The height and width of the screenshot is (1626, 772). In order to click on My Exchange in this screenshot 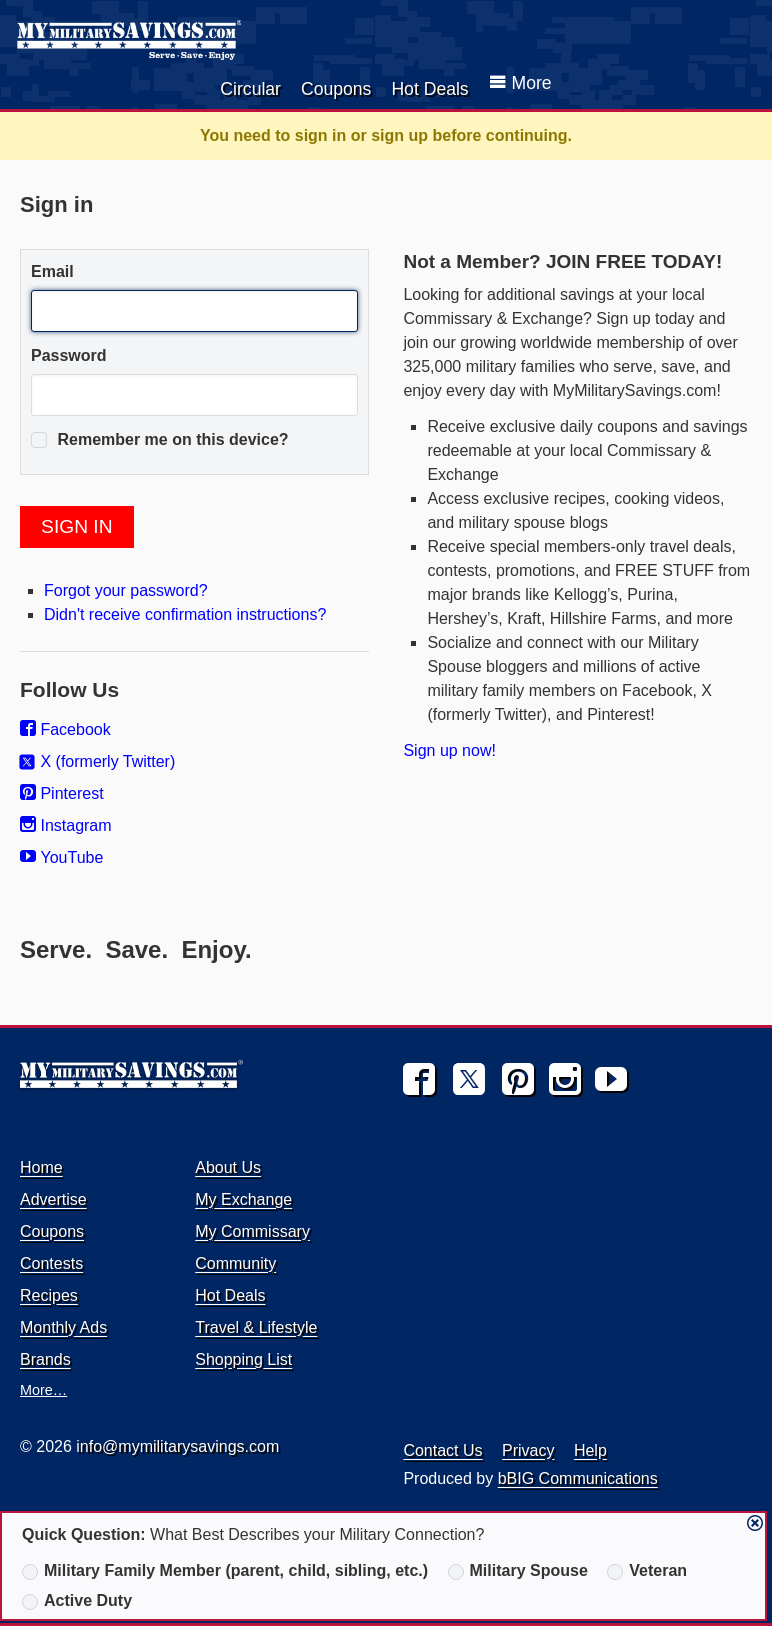, I will do `click(243, 1199)`.